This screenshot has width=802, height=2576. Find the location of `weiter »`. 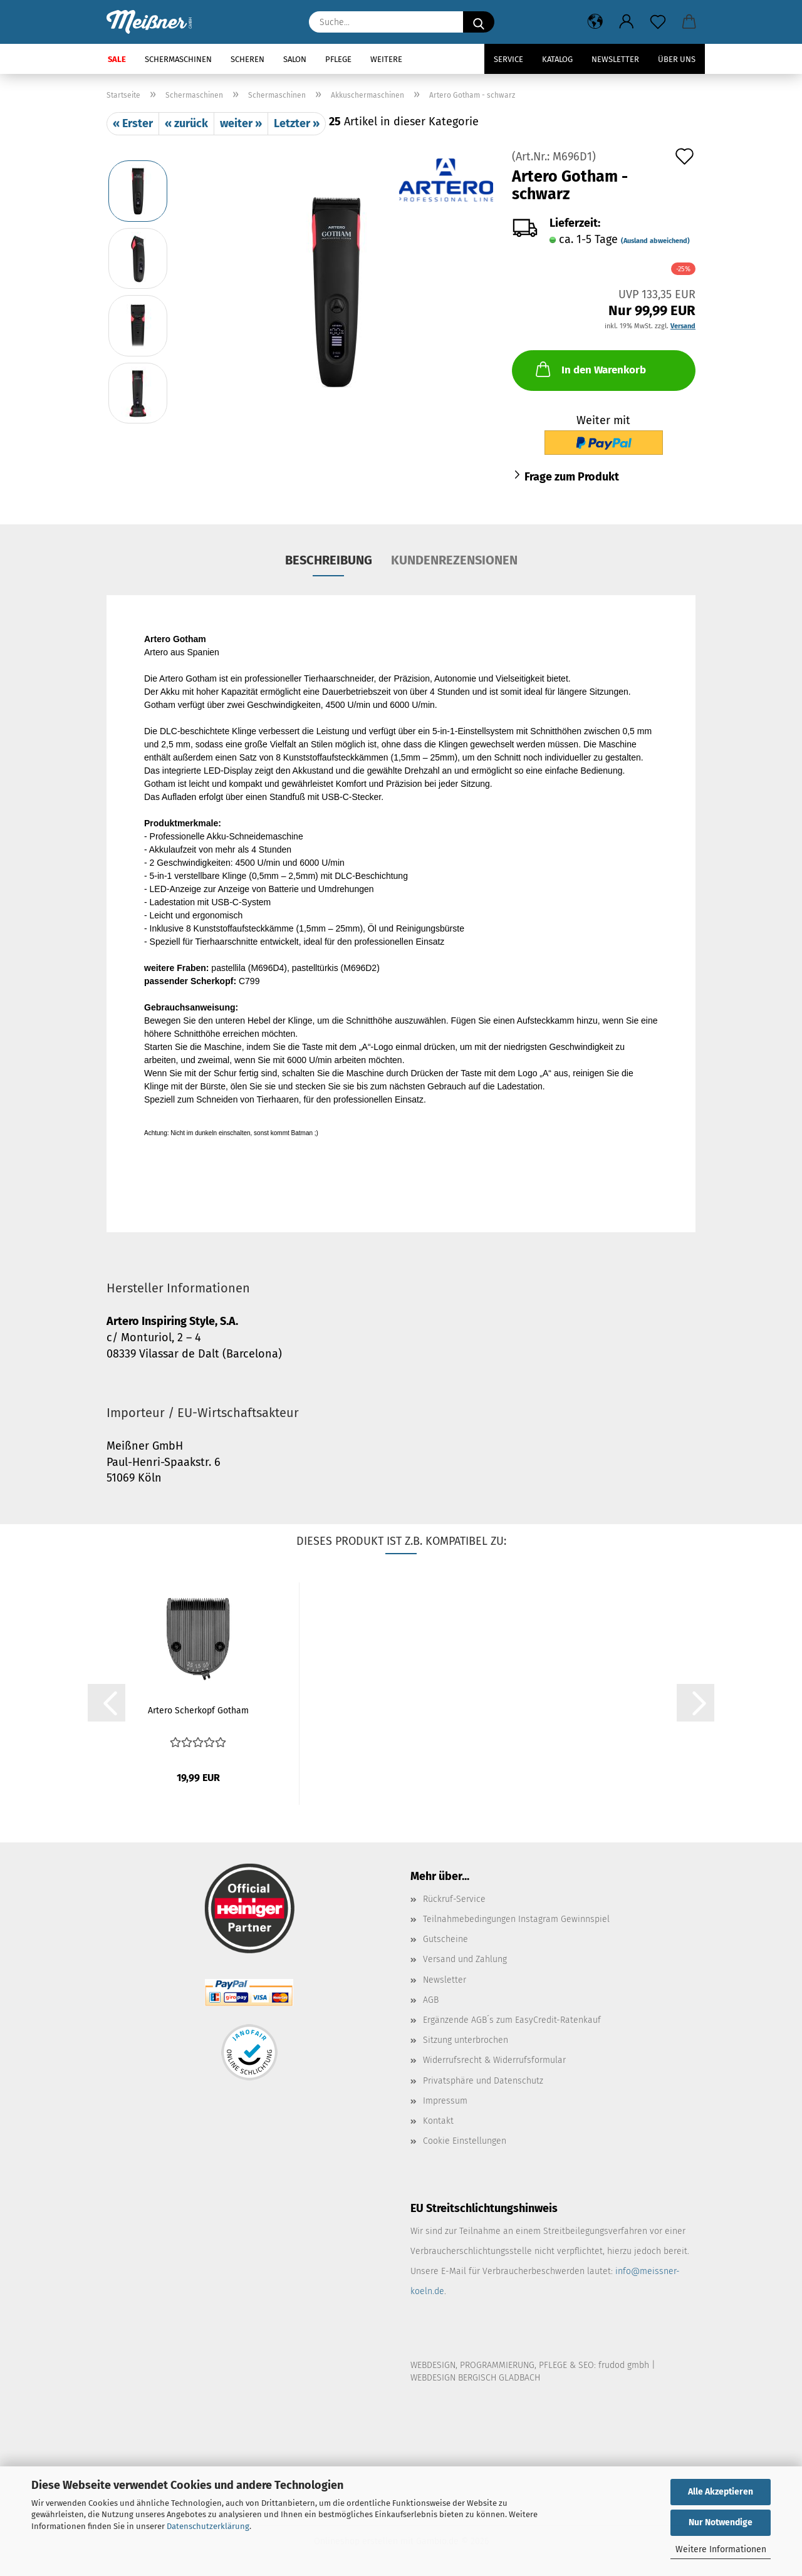

weiter » is located at coordinates (241, 123).